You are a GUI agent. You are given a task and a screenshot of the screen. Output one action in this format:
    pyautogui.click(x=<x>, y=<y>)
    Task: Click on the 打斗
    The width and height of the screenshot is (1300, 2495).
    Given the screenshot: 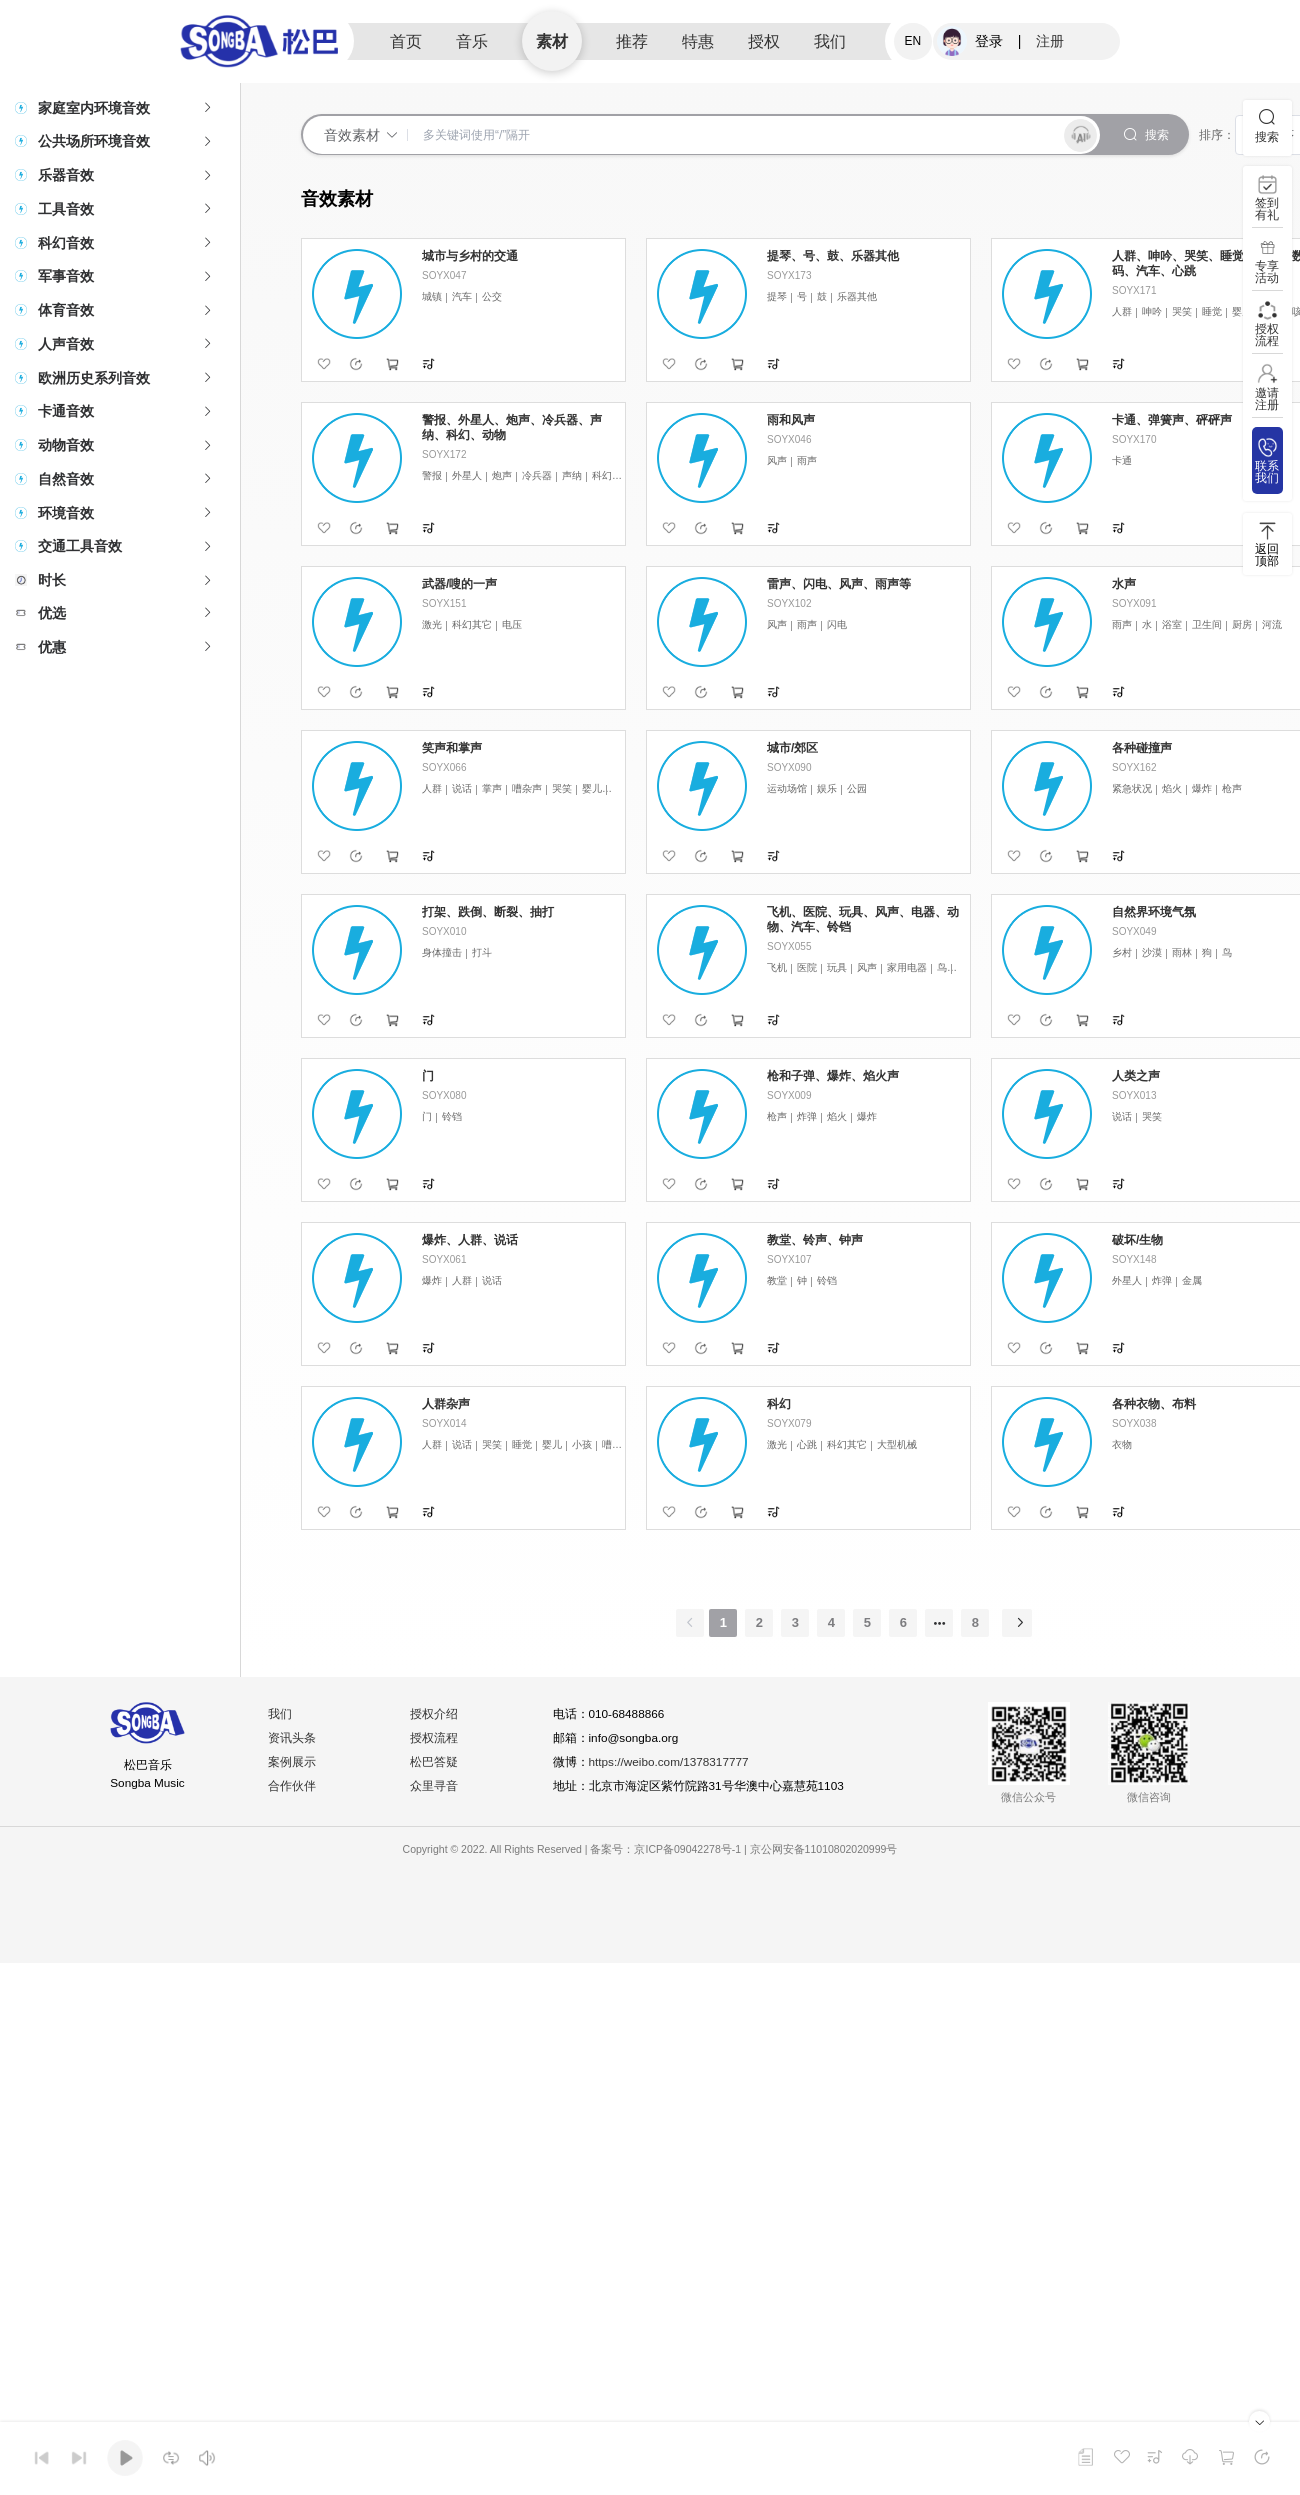 What is the action you would take?
    pyautogui.click(x=482, y=952)
    